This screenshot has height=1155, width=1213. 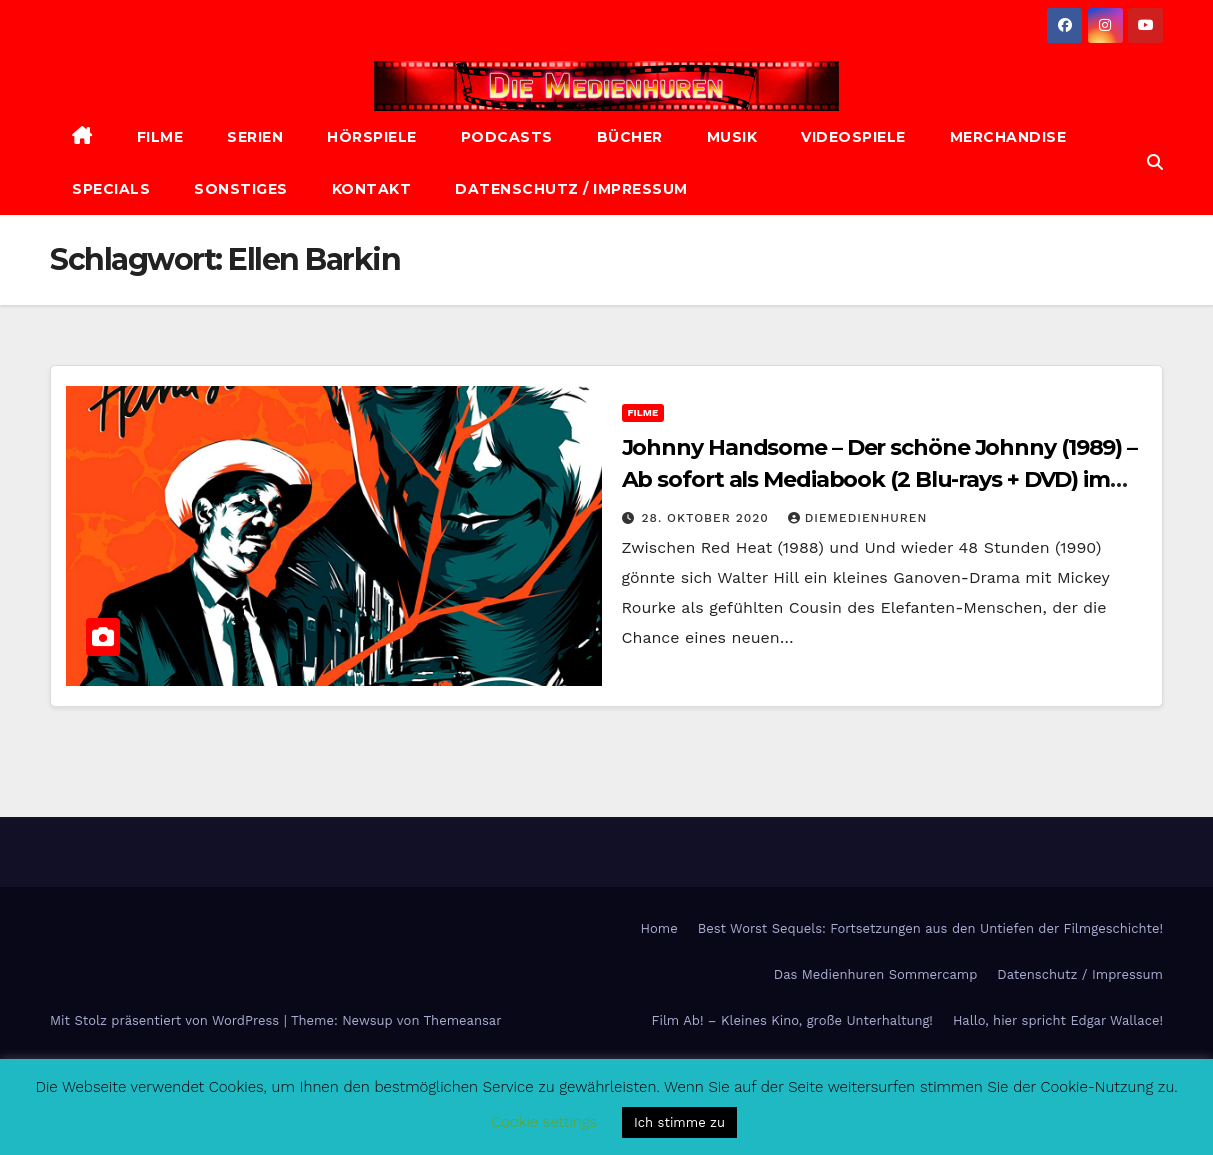 I want to click on Merchandise, so click(x=1008, y=137).